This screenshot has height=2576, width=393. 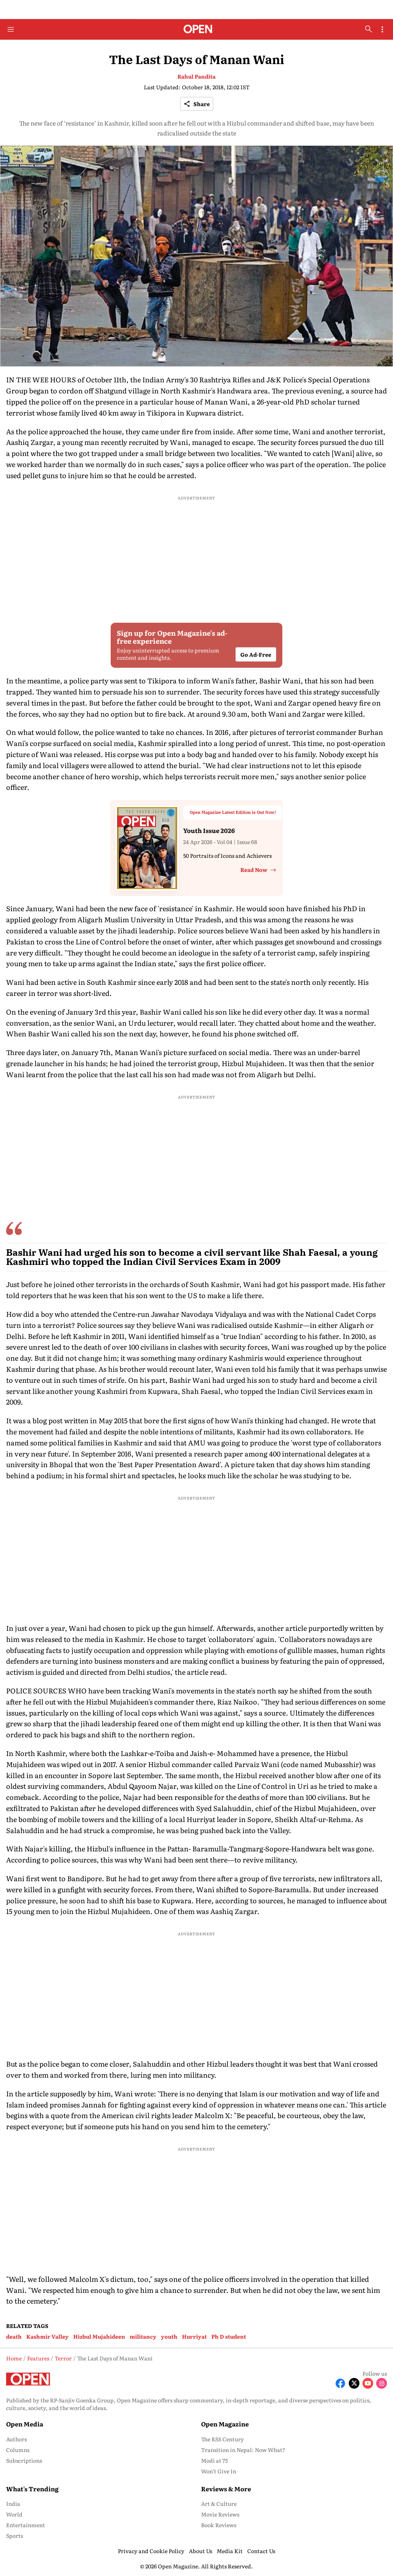 I want to click on Kashmir Valley, so click(x=47, y=2336).